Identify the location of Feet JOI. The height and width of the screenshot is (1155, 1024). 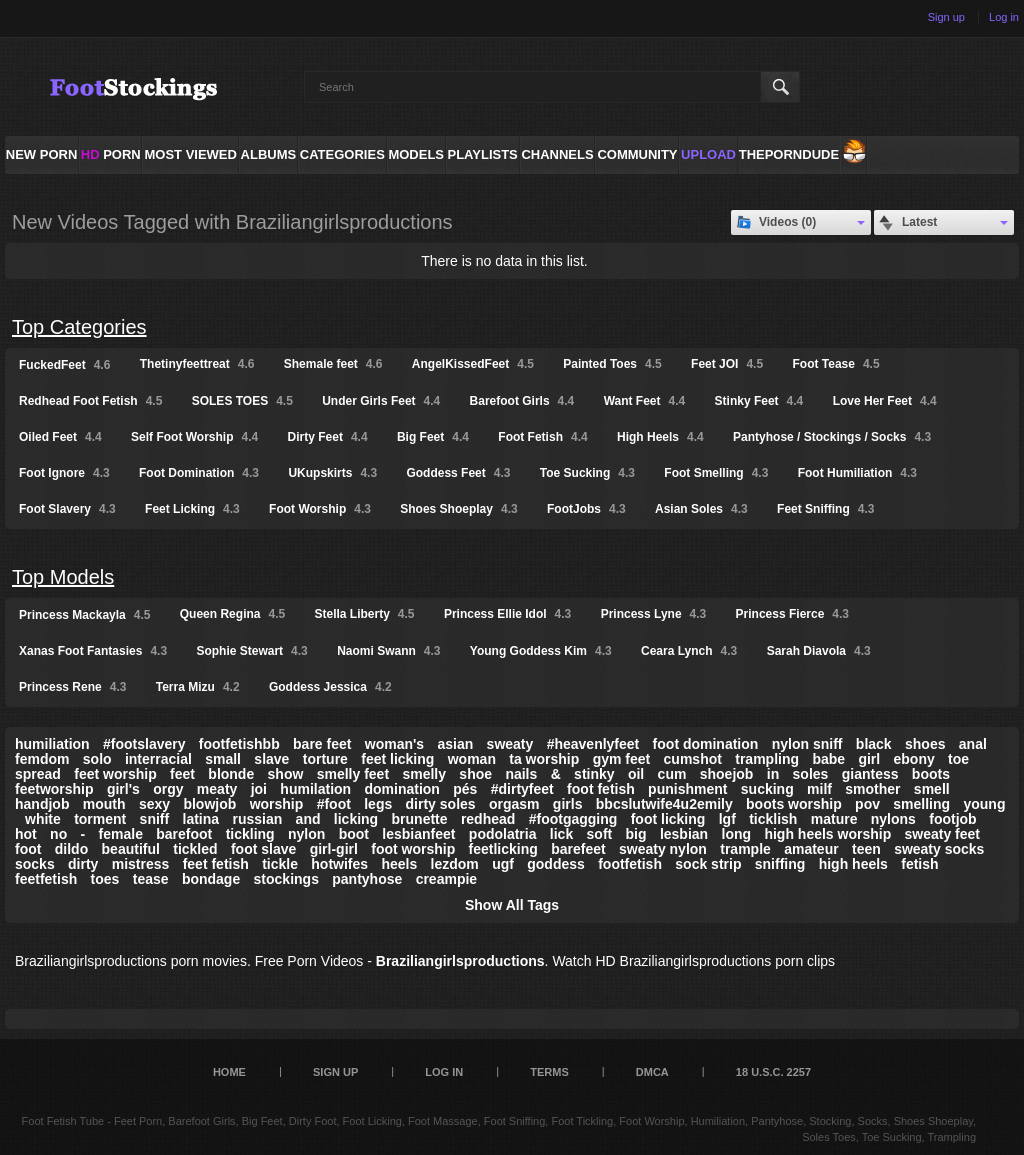
(727, 364).